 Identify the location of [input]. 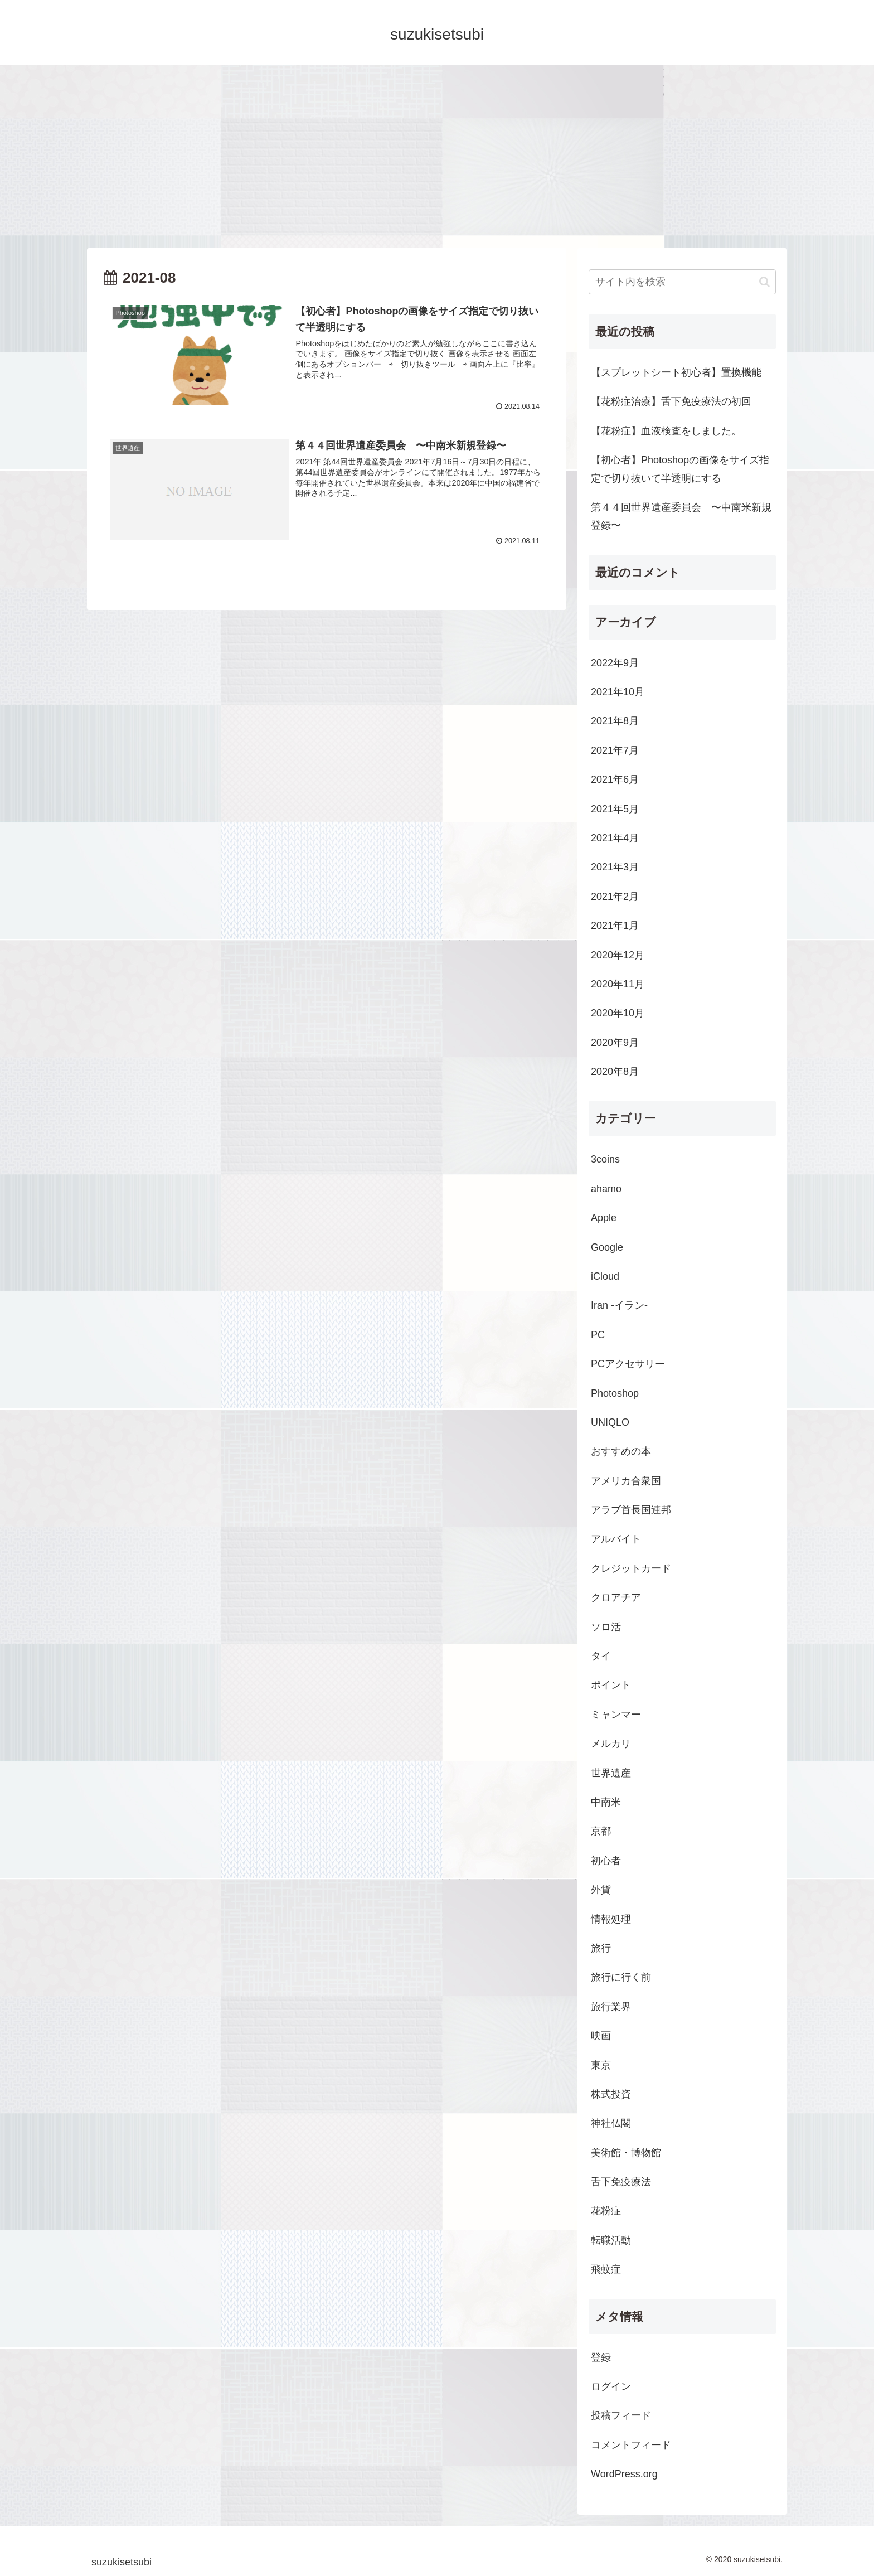
(682, 281).